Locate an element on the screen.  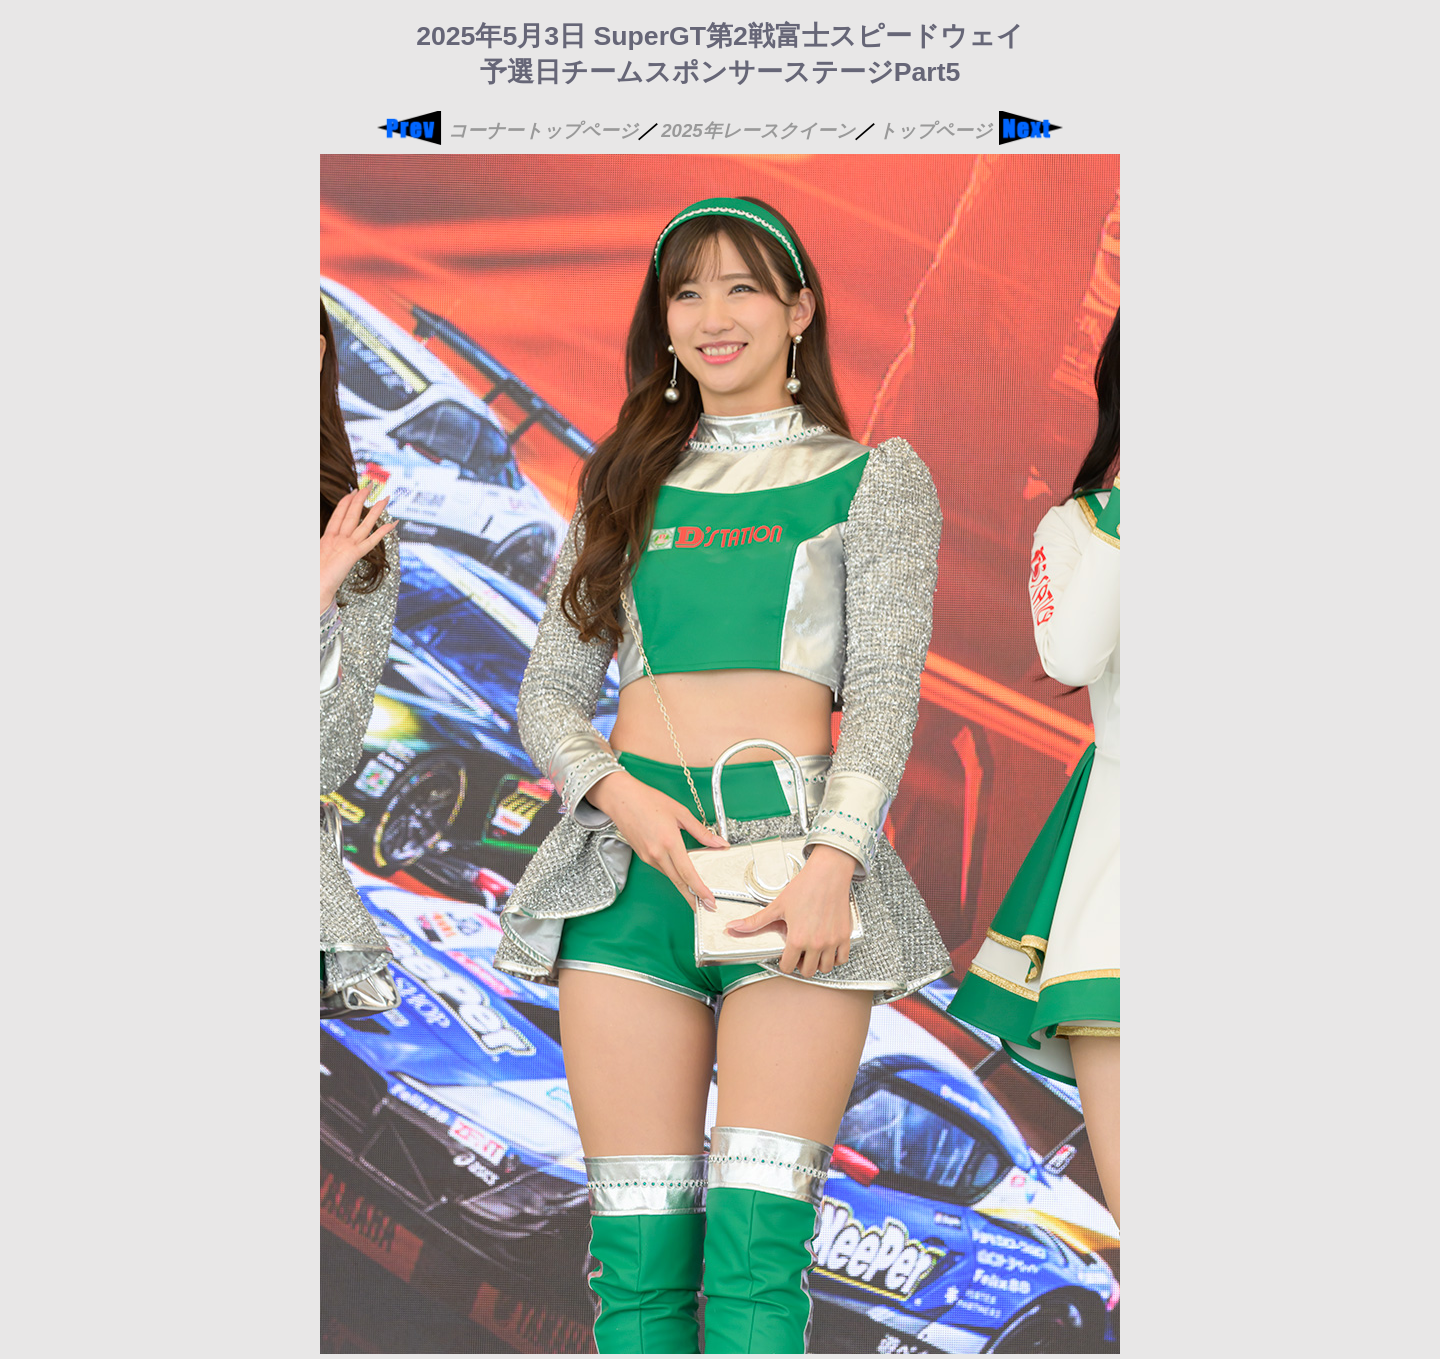
2025年レースクイーン is located at coordinates (758, 130).